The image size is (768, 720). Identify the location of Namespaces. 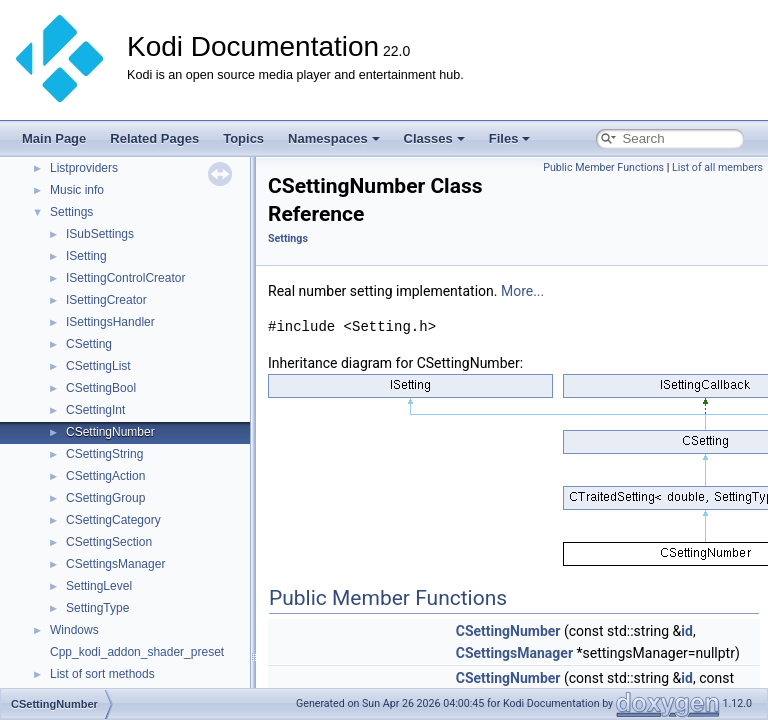
(334, 138).